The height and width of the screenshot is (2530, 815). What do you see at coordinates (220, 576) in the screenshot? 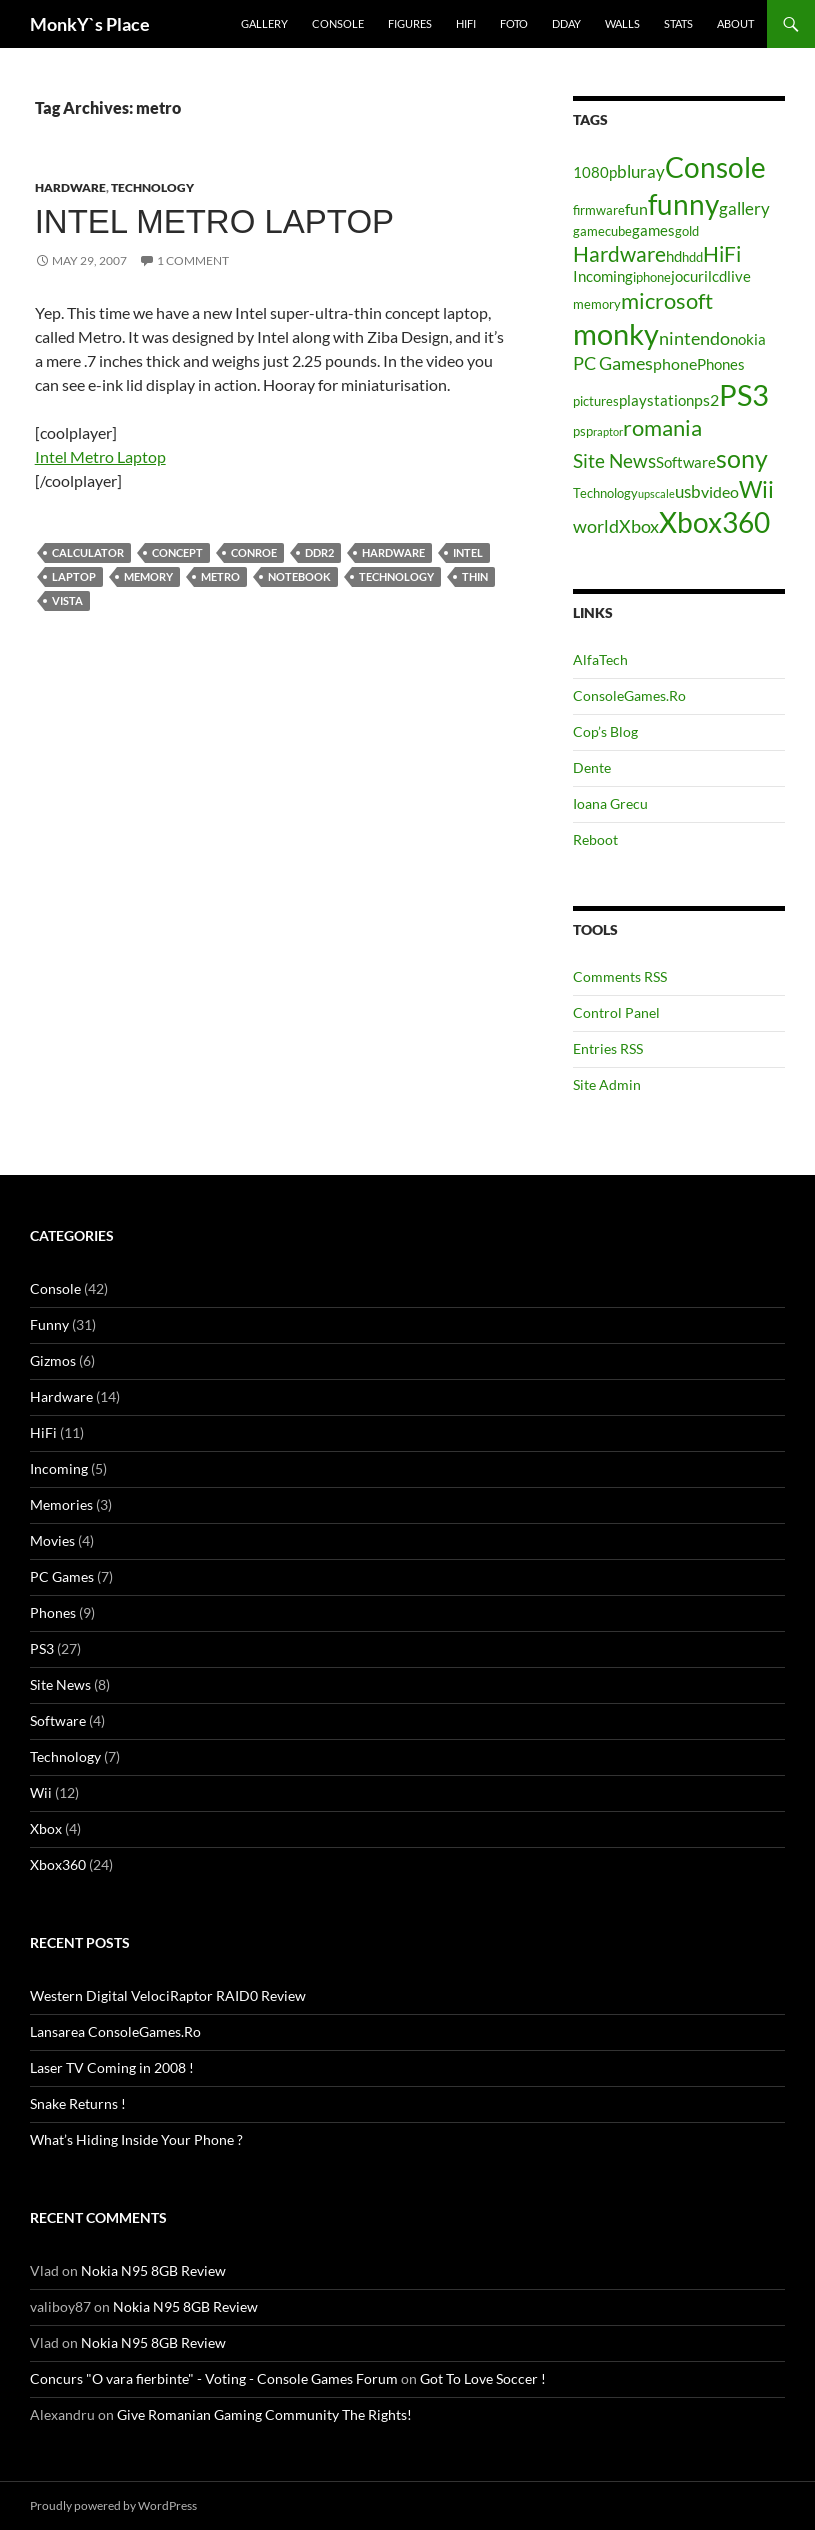
I see `metro` at bounding box center [220, 576].